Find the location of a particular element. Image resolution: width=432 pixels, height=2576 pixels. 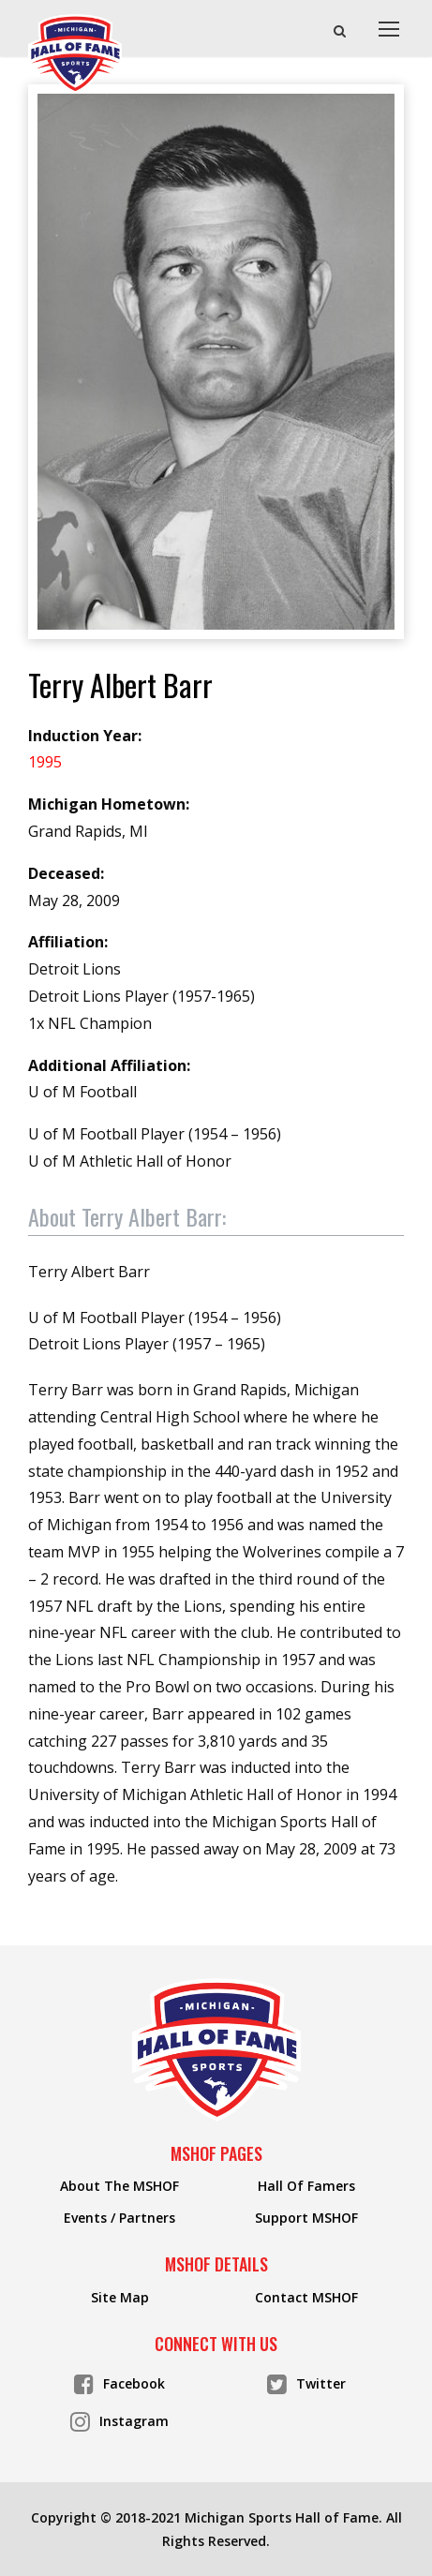

Contact MSHOF is located at coordinates (306, 2297).